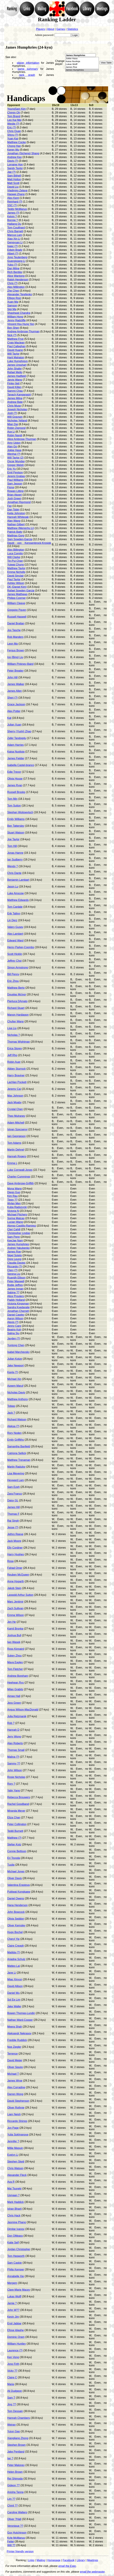  I want to click on Ishan Bharti, so click(14, 2208).